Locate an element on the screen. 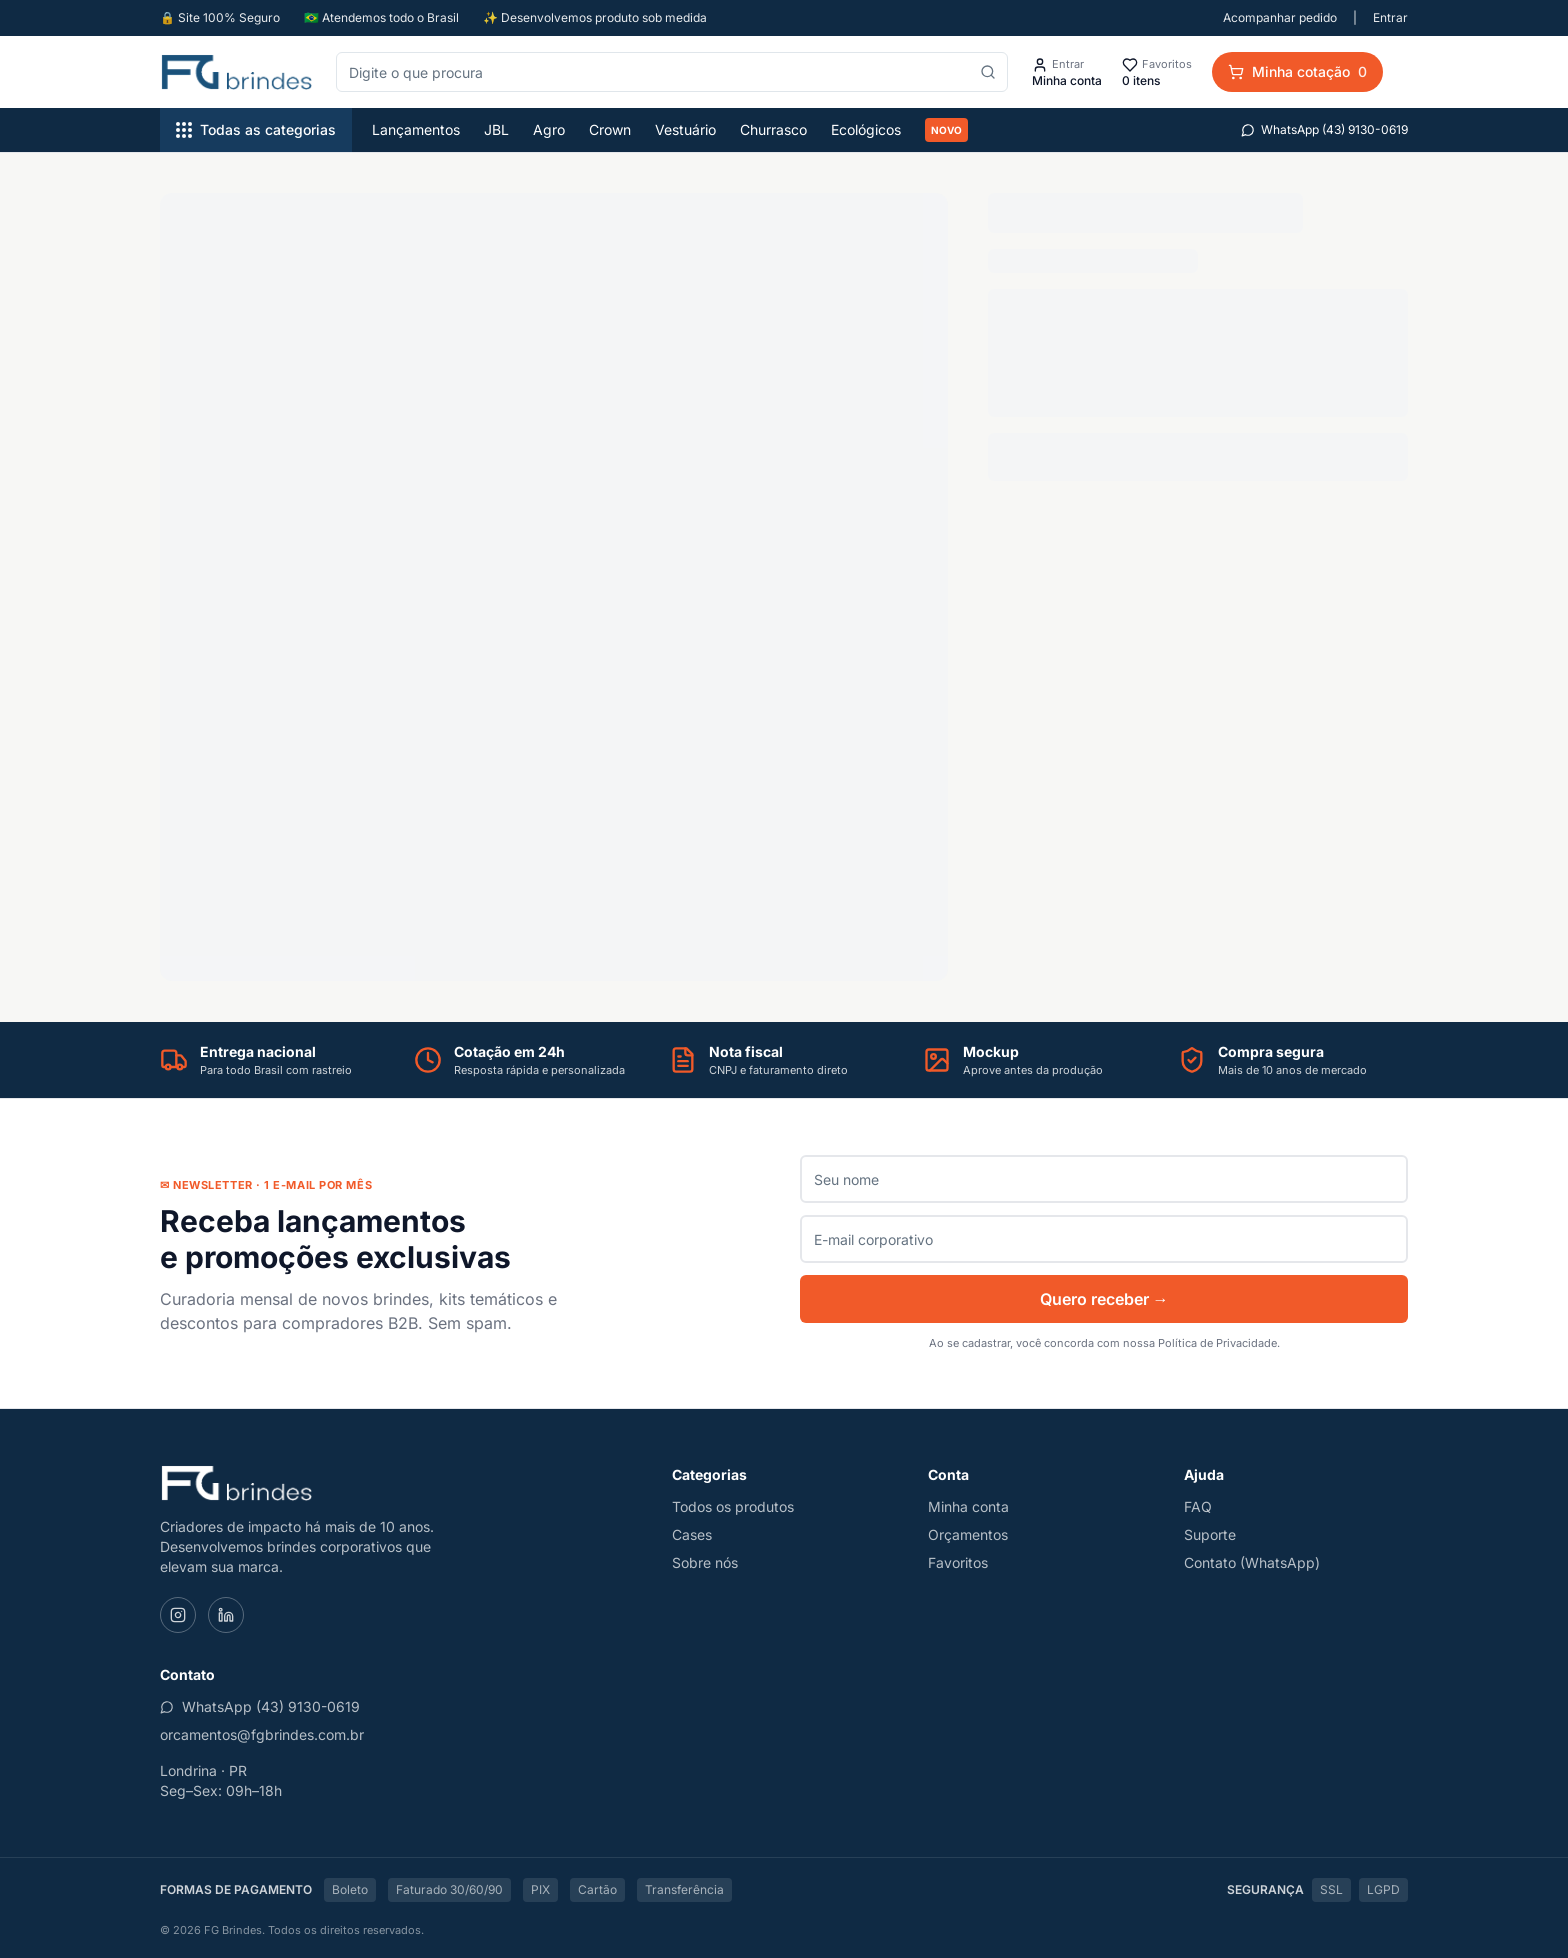 The height and width of the screenshot is (1958, 1568). Sobre nós is located at coordinates (705, 1562).